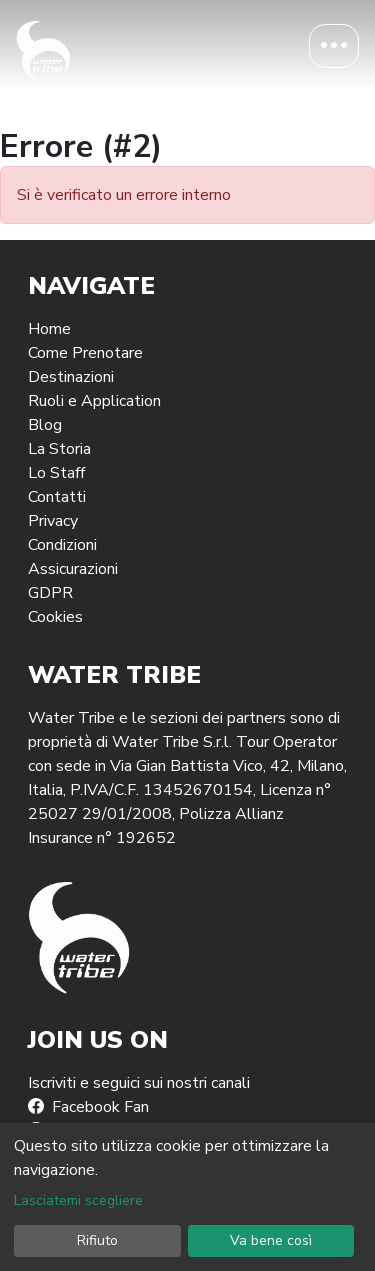 This screenshot has width=375, height=1271. Describe the element at coordinates (45, 425) in the screenshot. I see `Blog` at that location.